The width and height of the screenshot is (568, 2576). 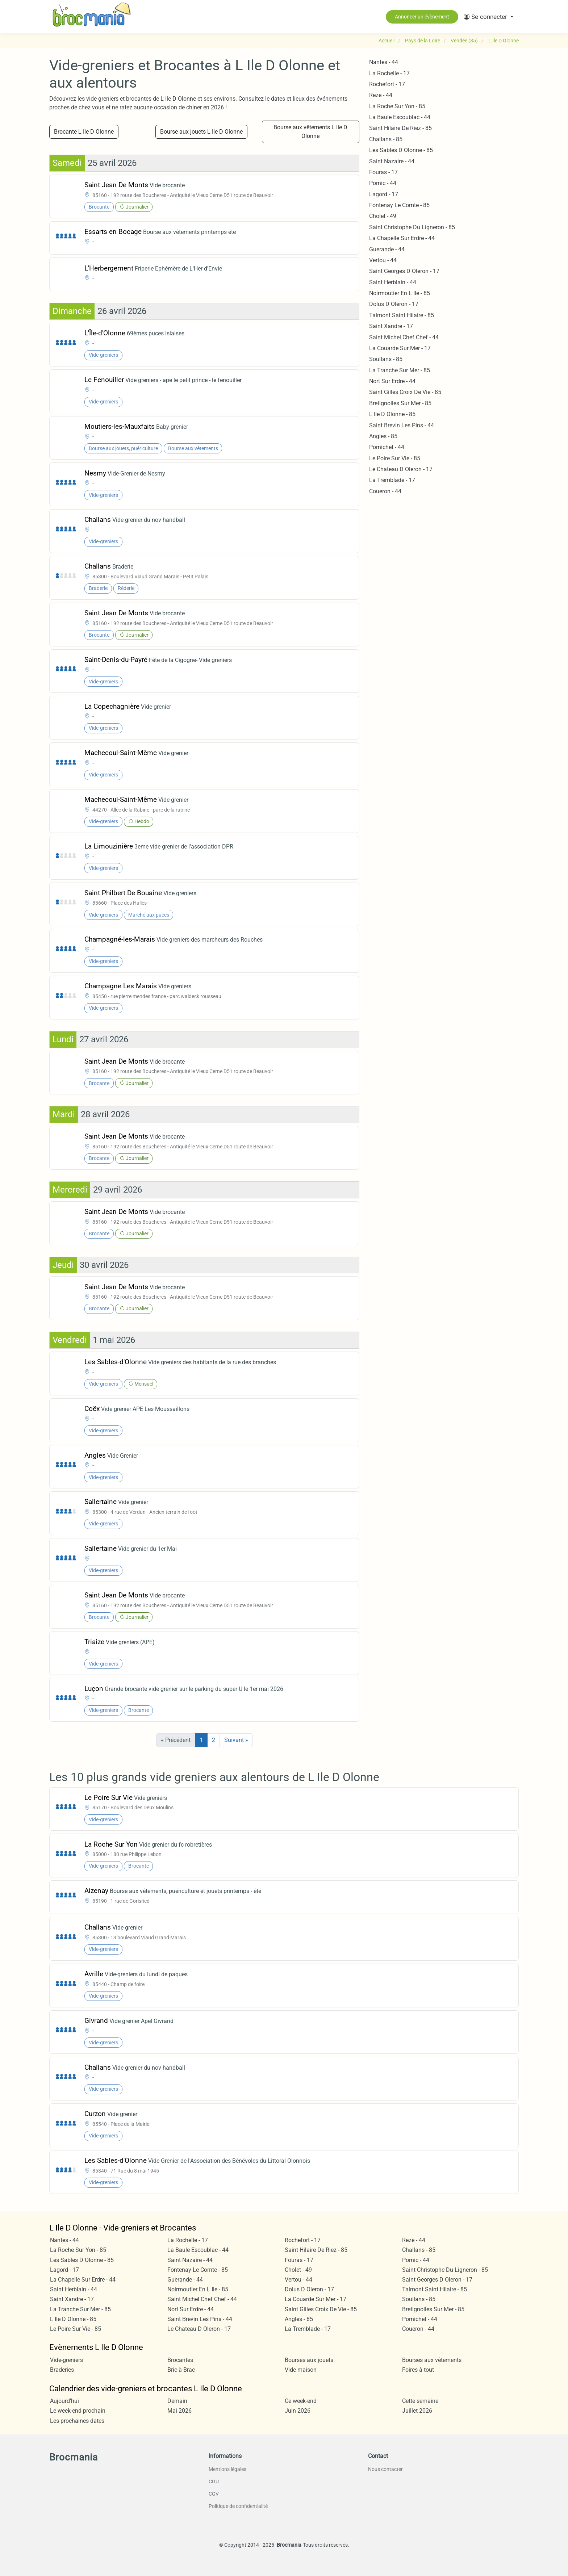 I want to click on La Chapelle Sur Erdre - 44, so click(x=402, y=238).